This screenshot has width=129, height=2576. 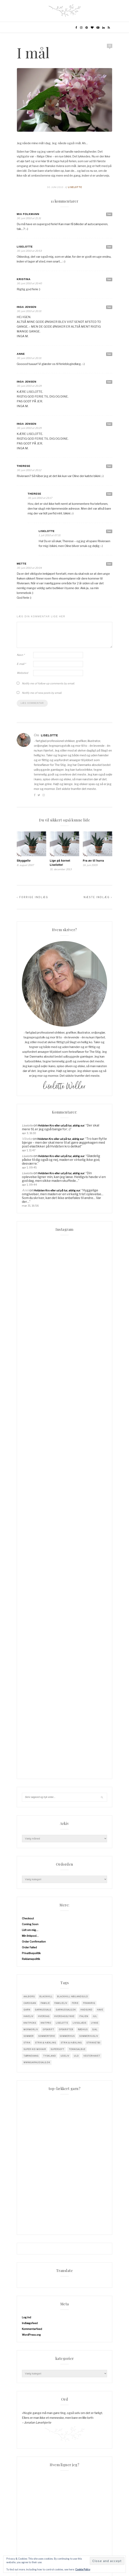 I want to click on tyskland [tyskland (43 elementer)], so click(x=49, y=1915).